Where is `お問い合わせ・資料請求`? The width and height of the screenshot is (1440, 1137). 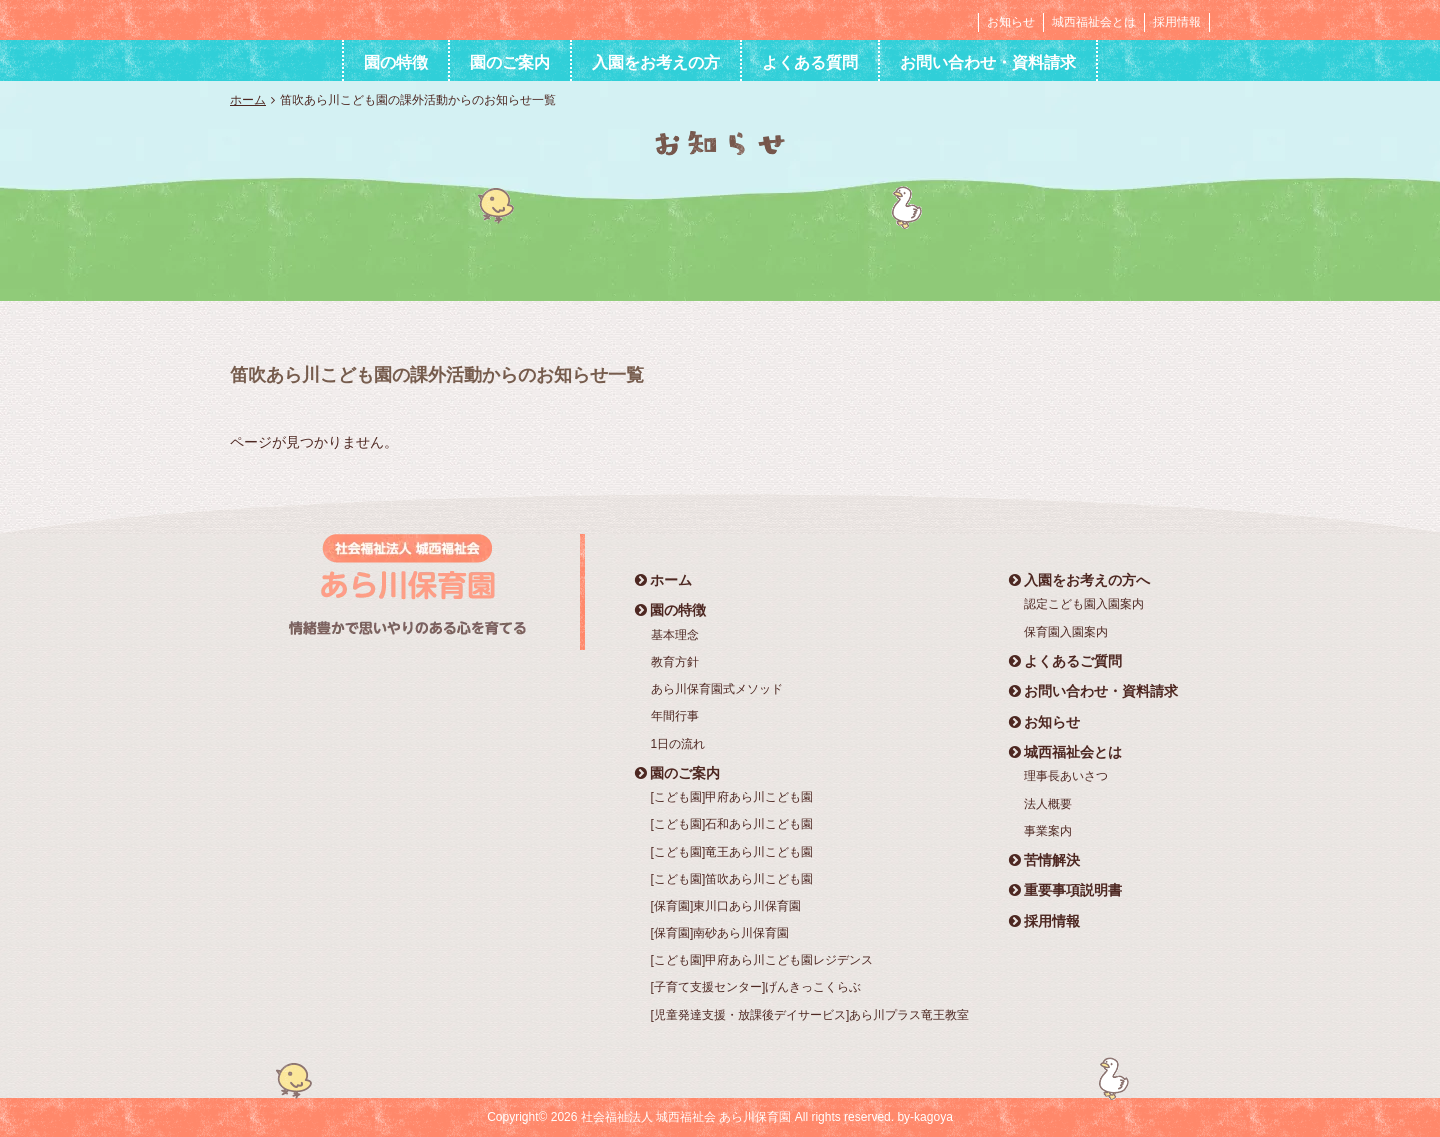 お問い合わせ・資料請求 is located at coordinates (988, 62).